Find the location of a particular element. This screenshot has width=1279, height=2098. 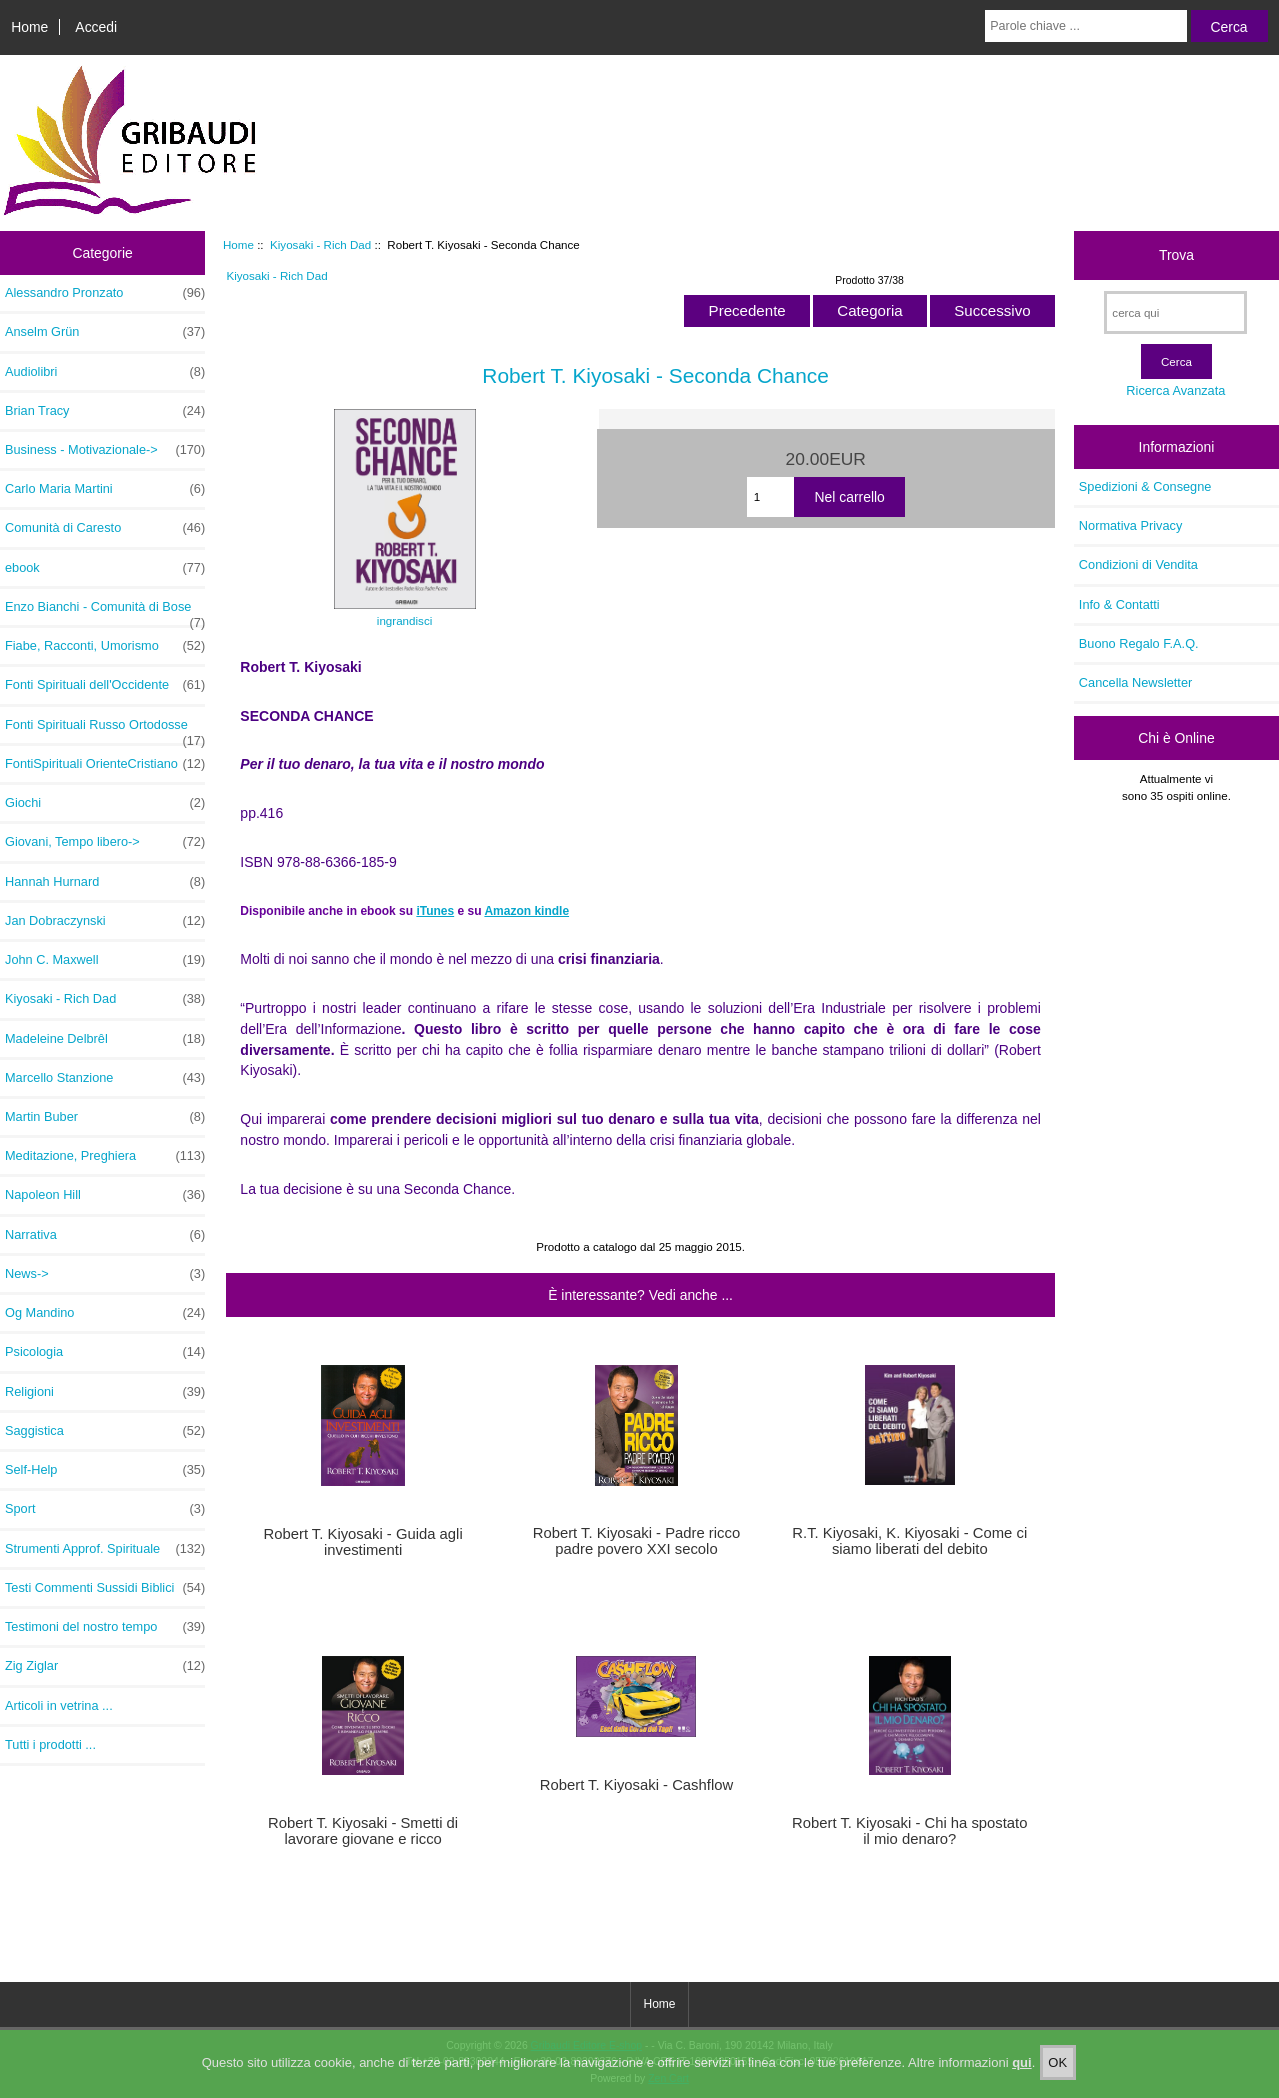

Alessandro Pronzato is located at coordinates (105, 293).